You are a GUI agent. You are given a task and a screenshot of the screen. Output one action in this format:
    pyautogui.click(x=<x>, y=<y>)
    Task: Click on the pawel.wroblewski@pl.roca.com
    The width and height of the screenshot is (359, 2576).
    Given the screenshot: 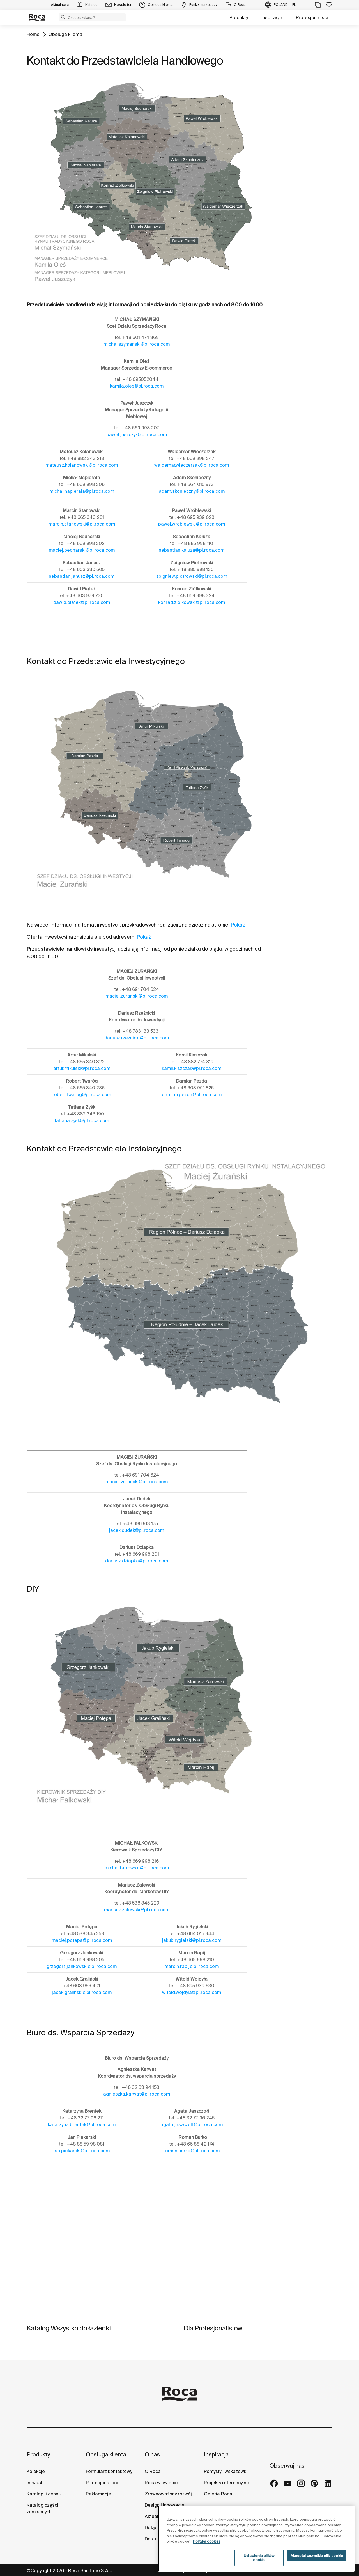 What is the action you would take?
    pyautogui.click(x=191, y=523)
    